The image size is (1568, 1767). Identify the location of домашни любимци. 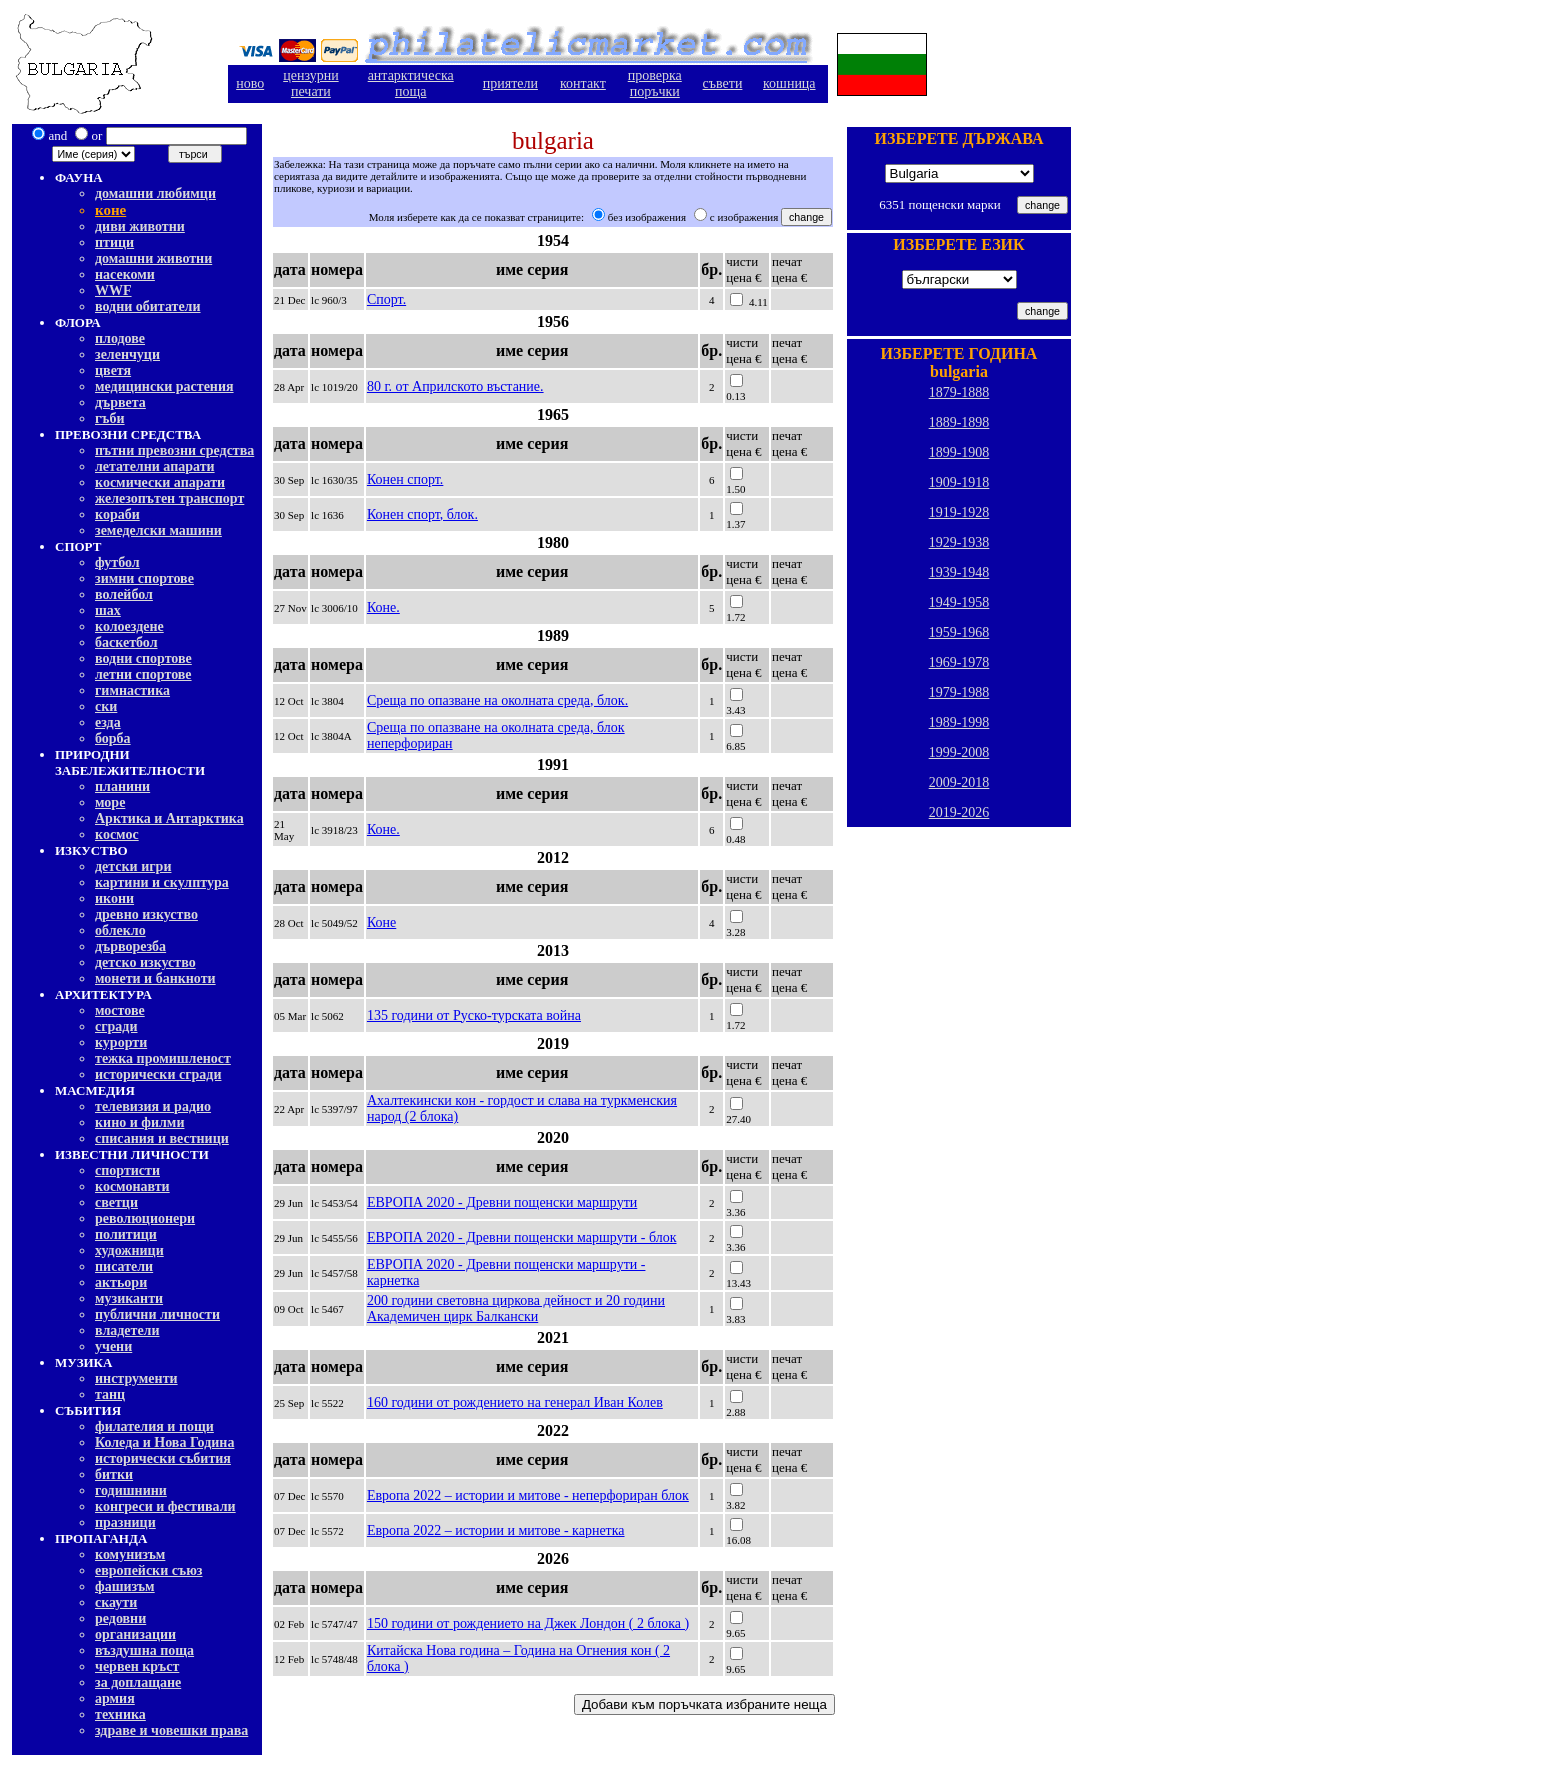
(155, 193).